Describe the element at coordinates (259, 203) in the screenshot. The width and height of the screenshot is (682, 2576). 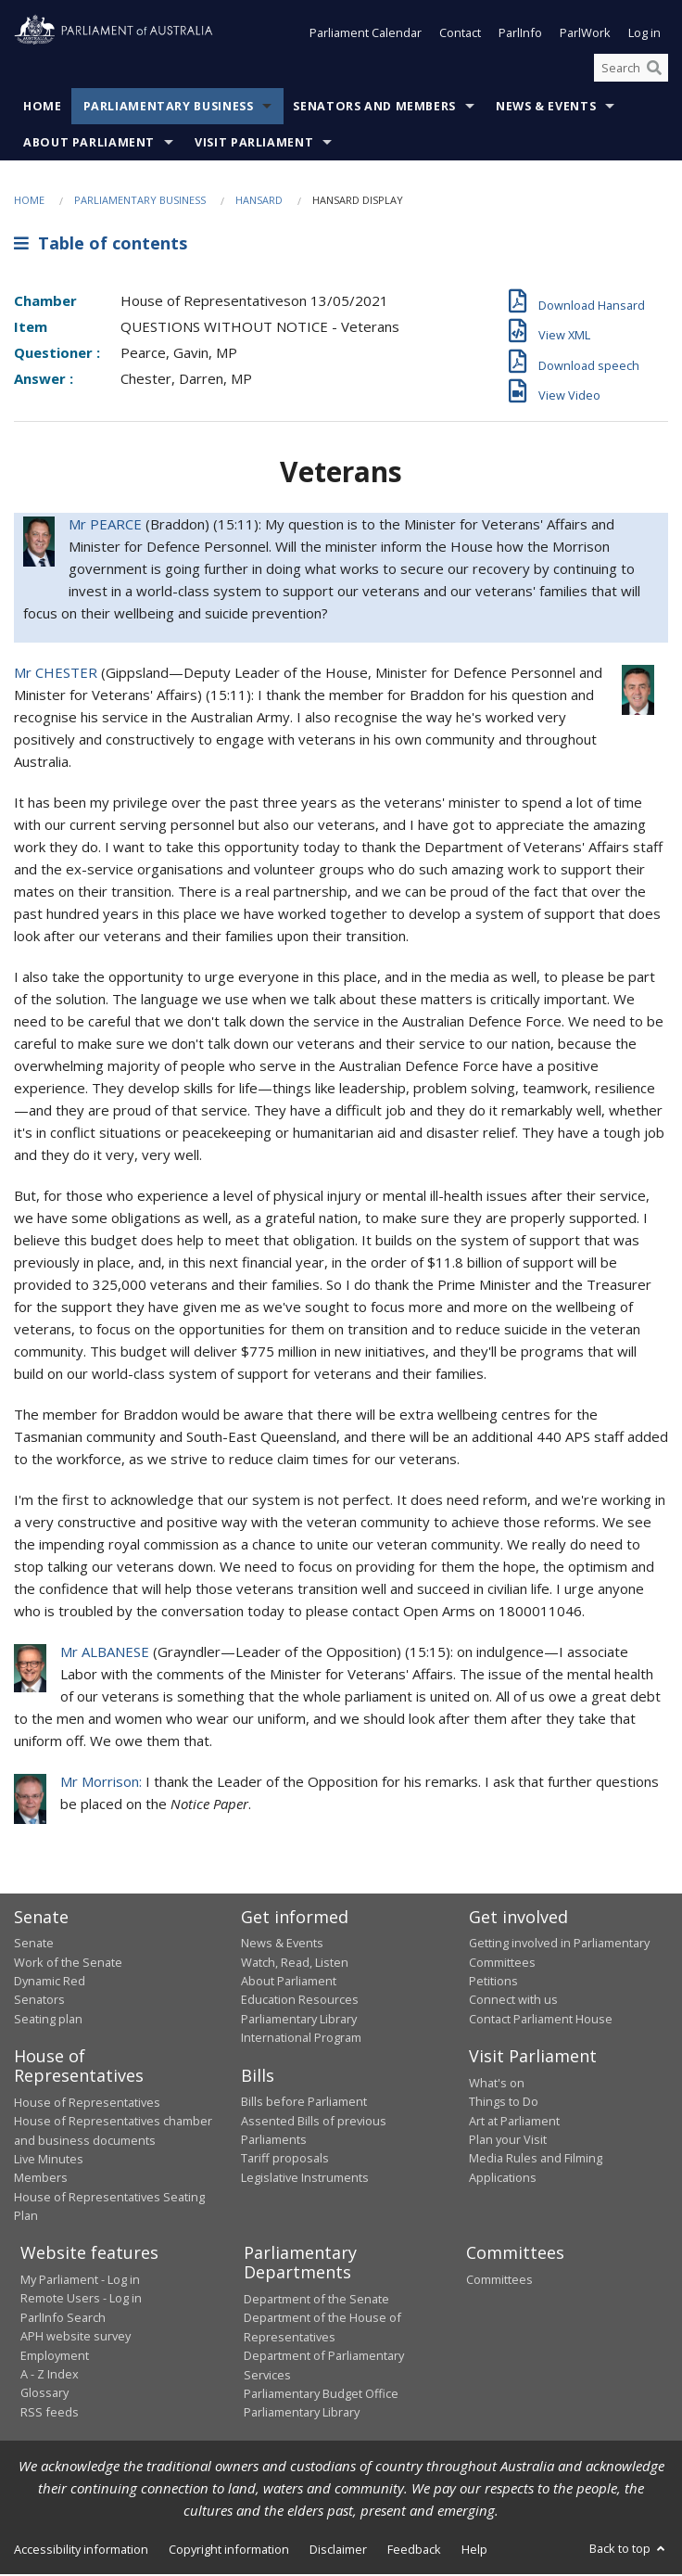
I see `Hansard` at that location.